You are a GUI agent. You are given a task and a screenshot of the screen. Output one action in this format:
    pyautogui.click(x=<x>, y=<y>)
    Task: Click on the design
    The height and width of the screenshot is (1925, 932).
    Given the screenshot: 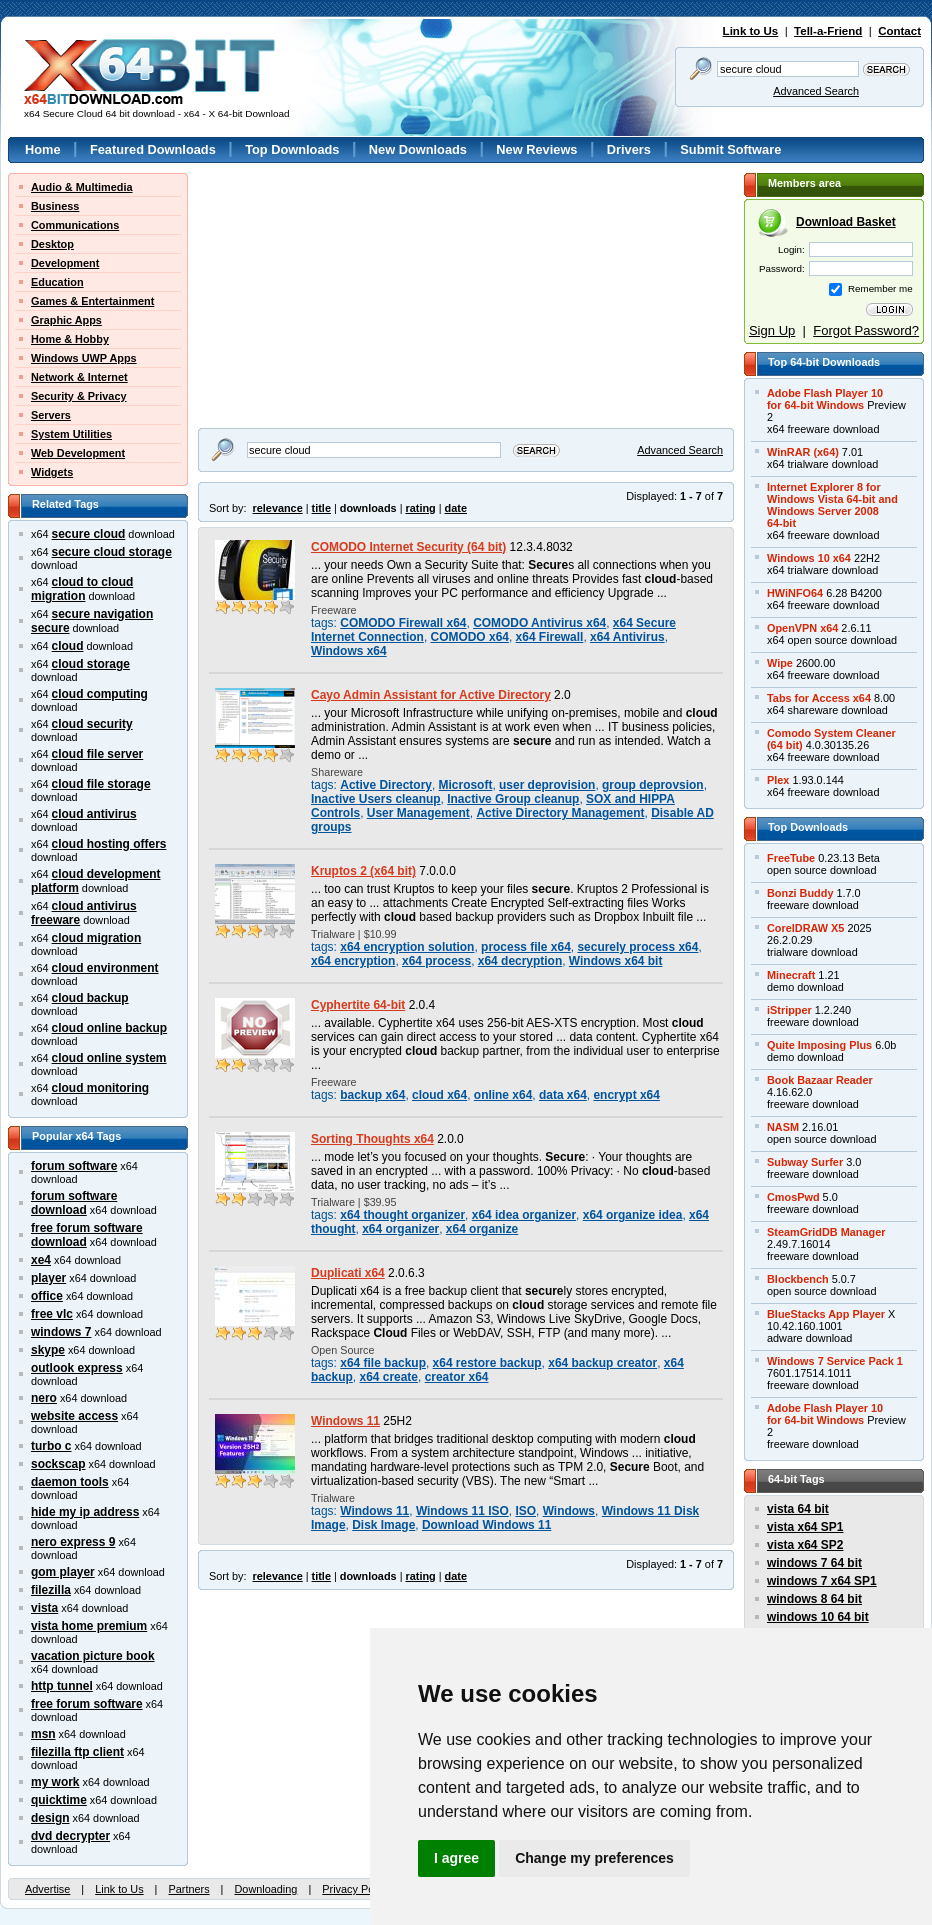 What is the action you would take?
    pyautogui.click(x=50, y=1818)
    